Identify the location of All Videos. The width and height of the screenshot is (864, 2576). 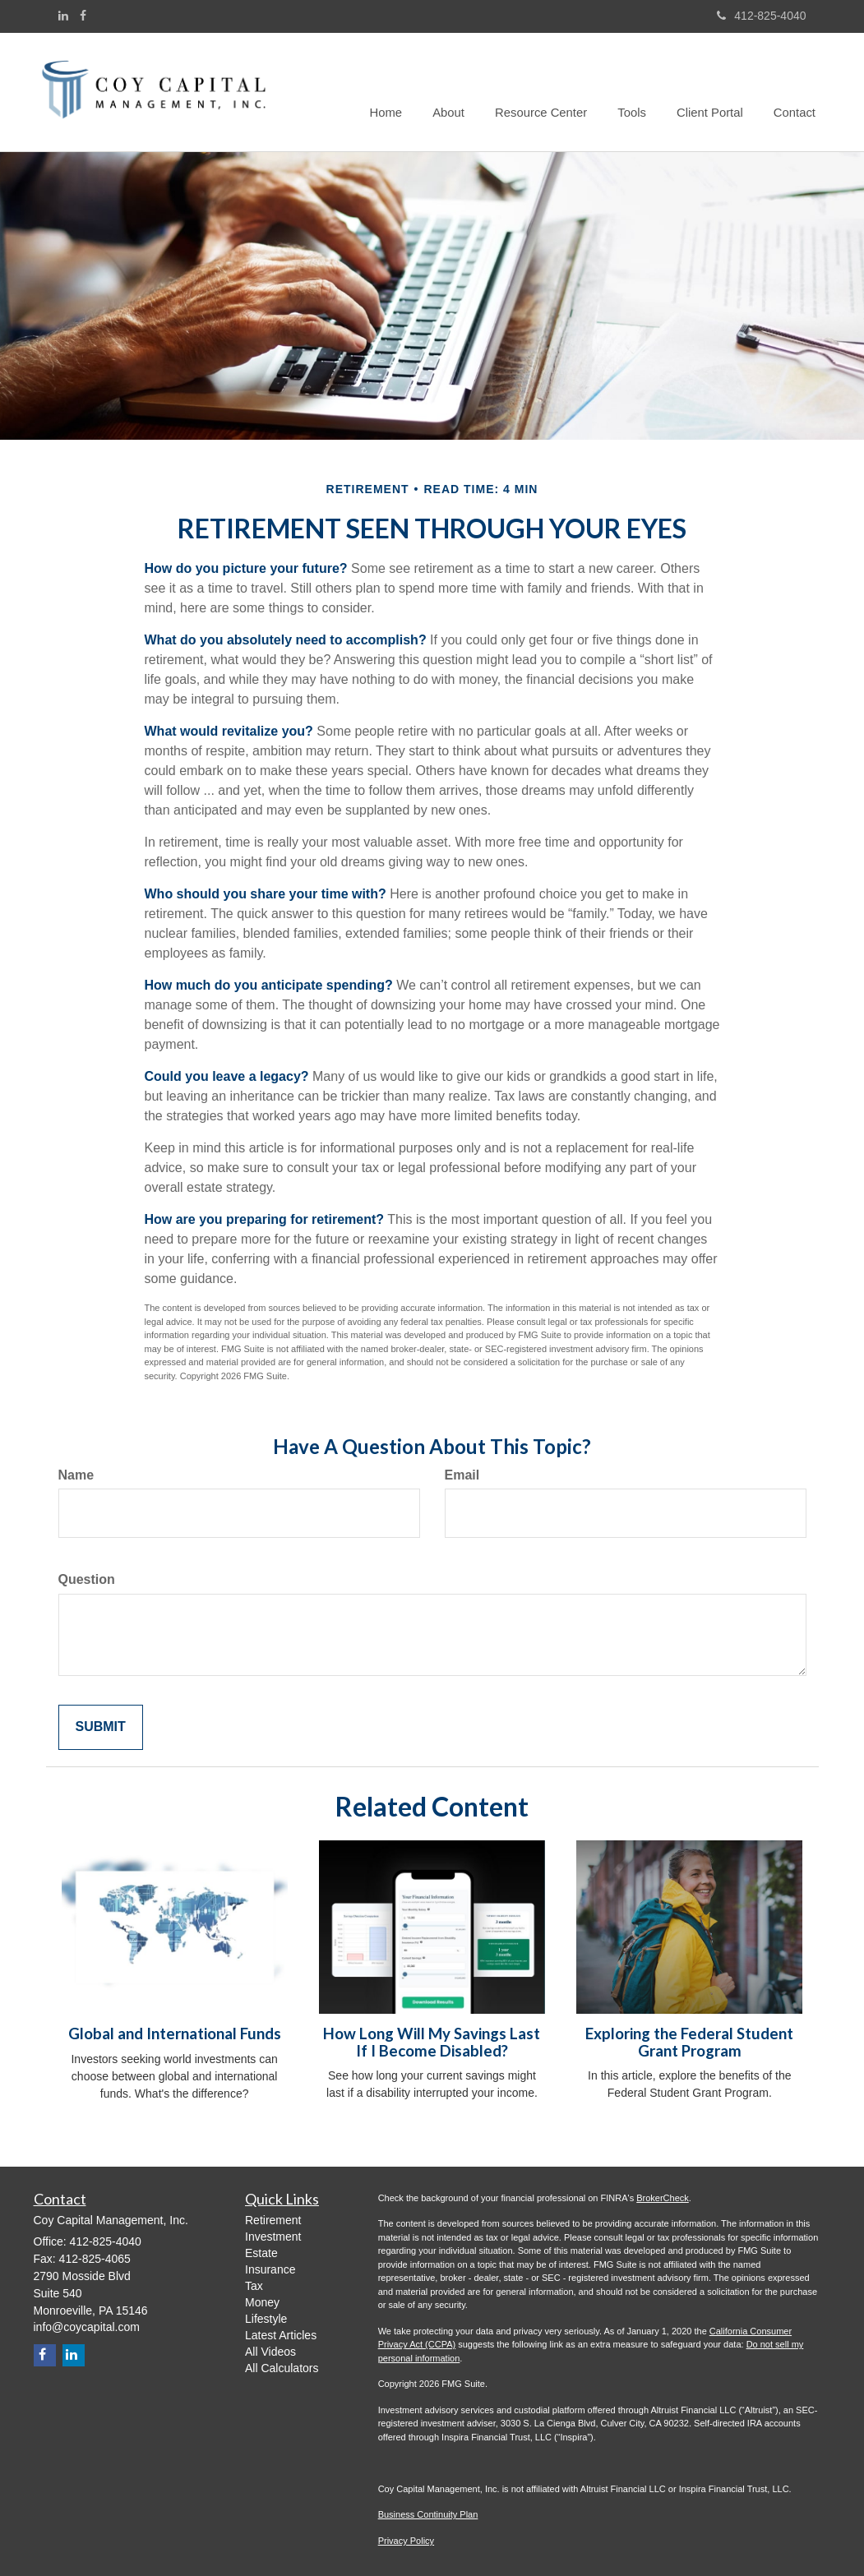
(270, 2351).